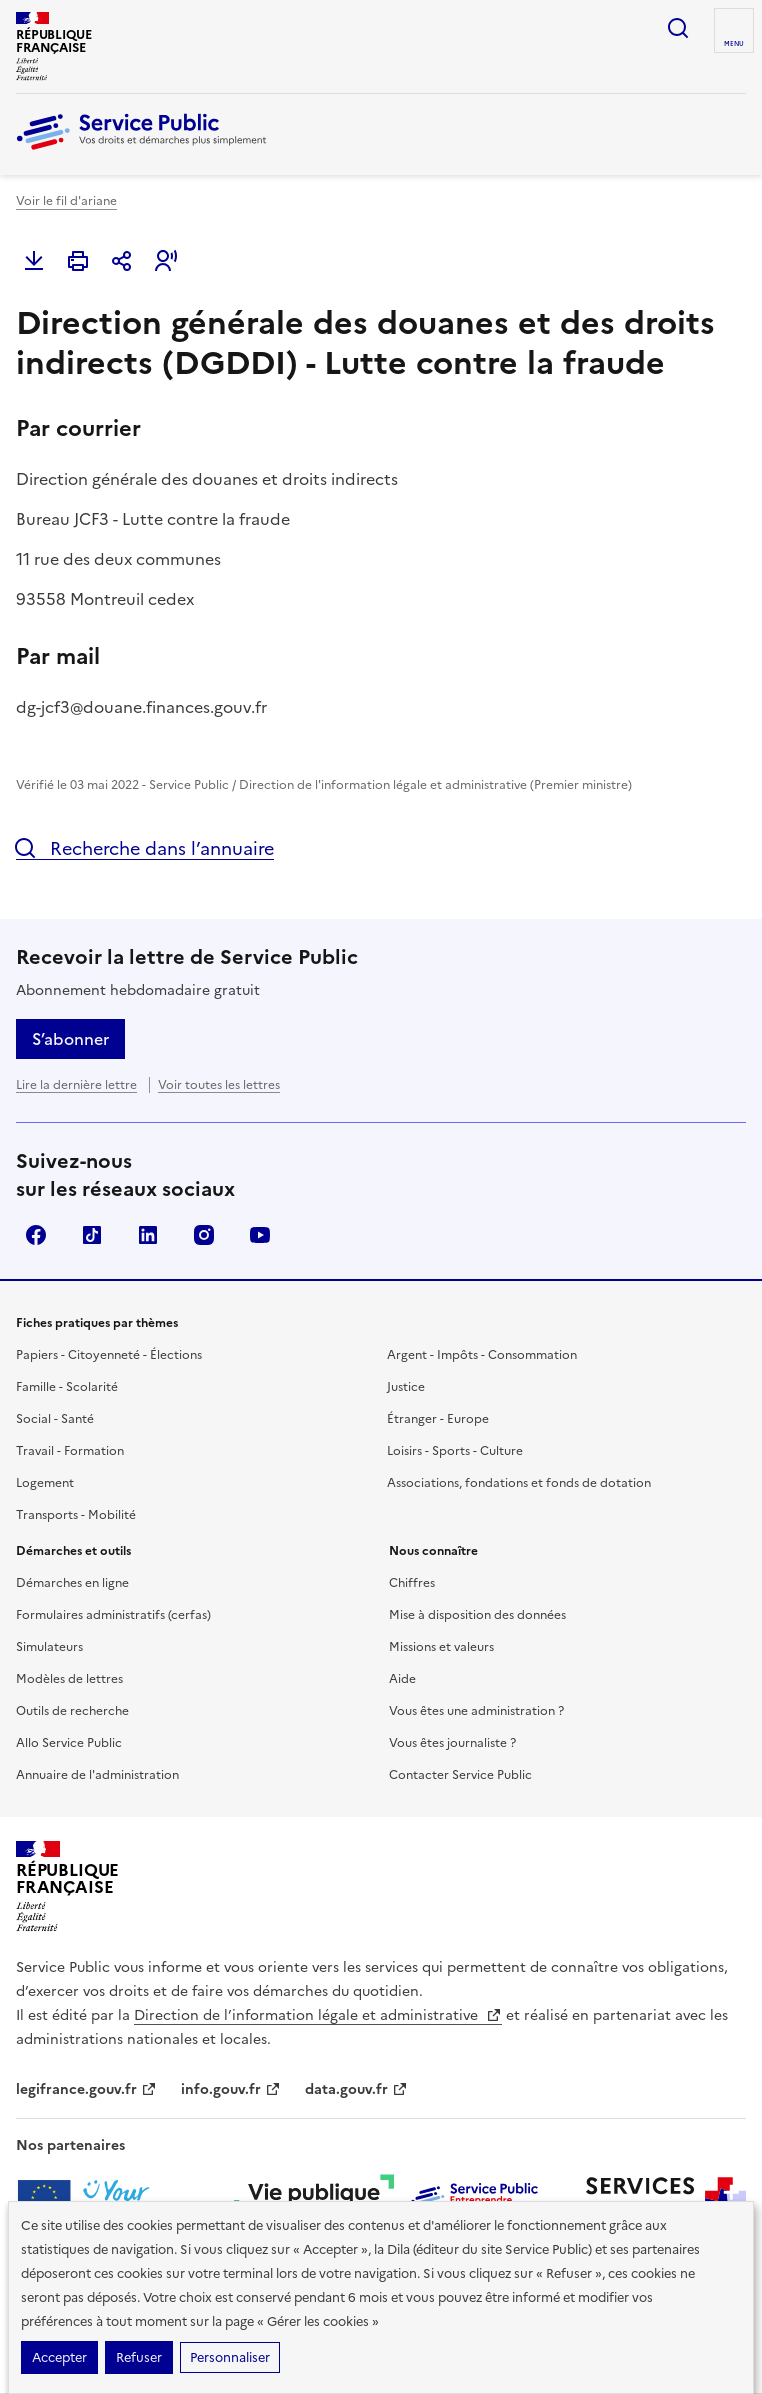  I want to click on Mise à disposition des données, so click(477, 1615).